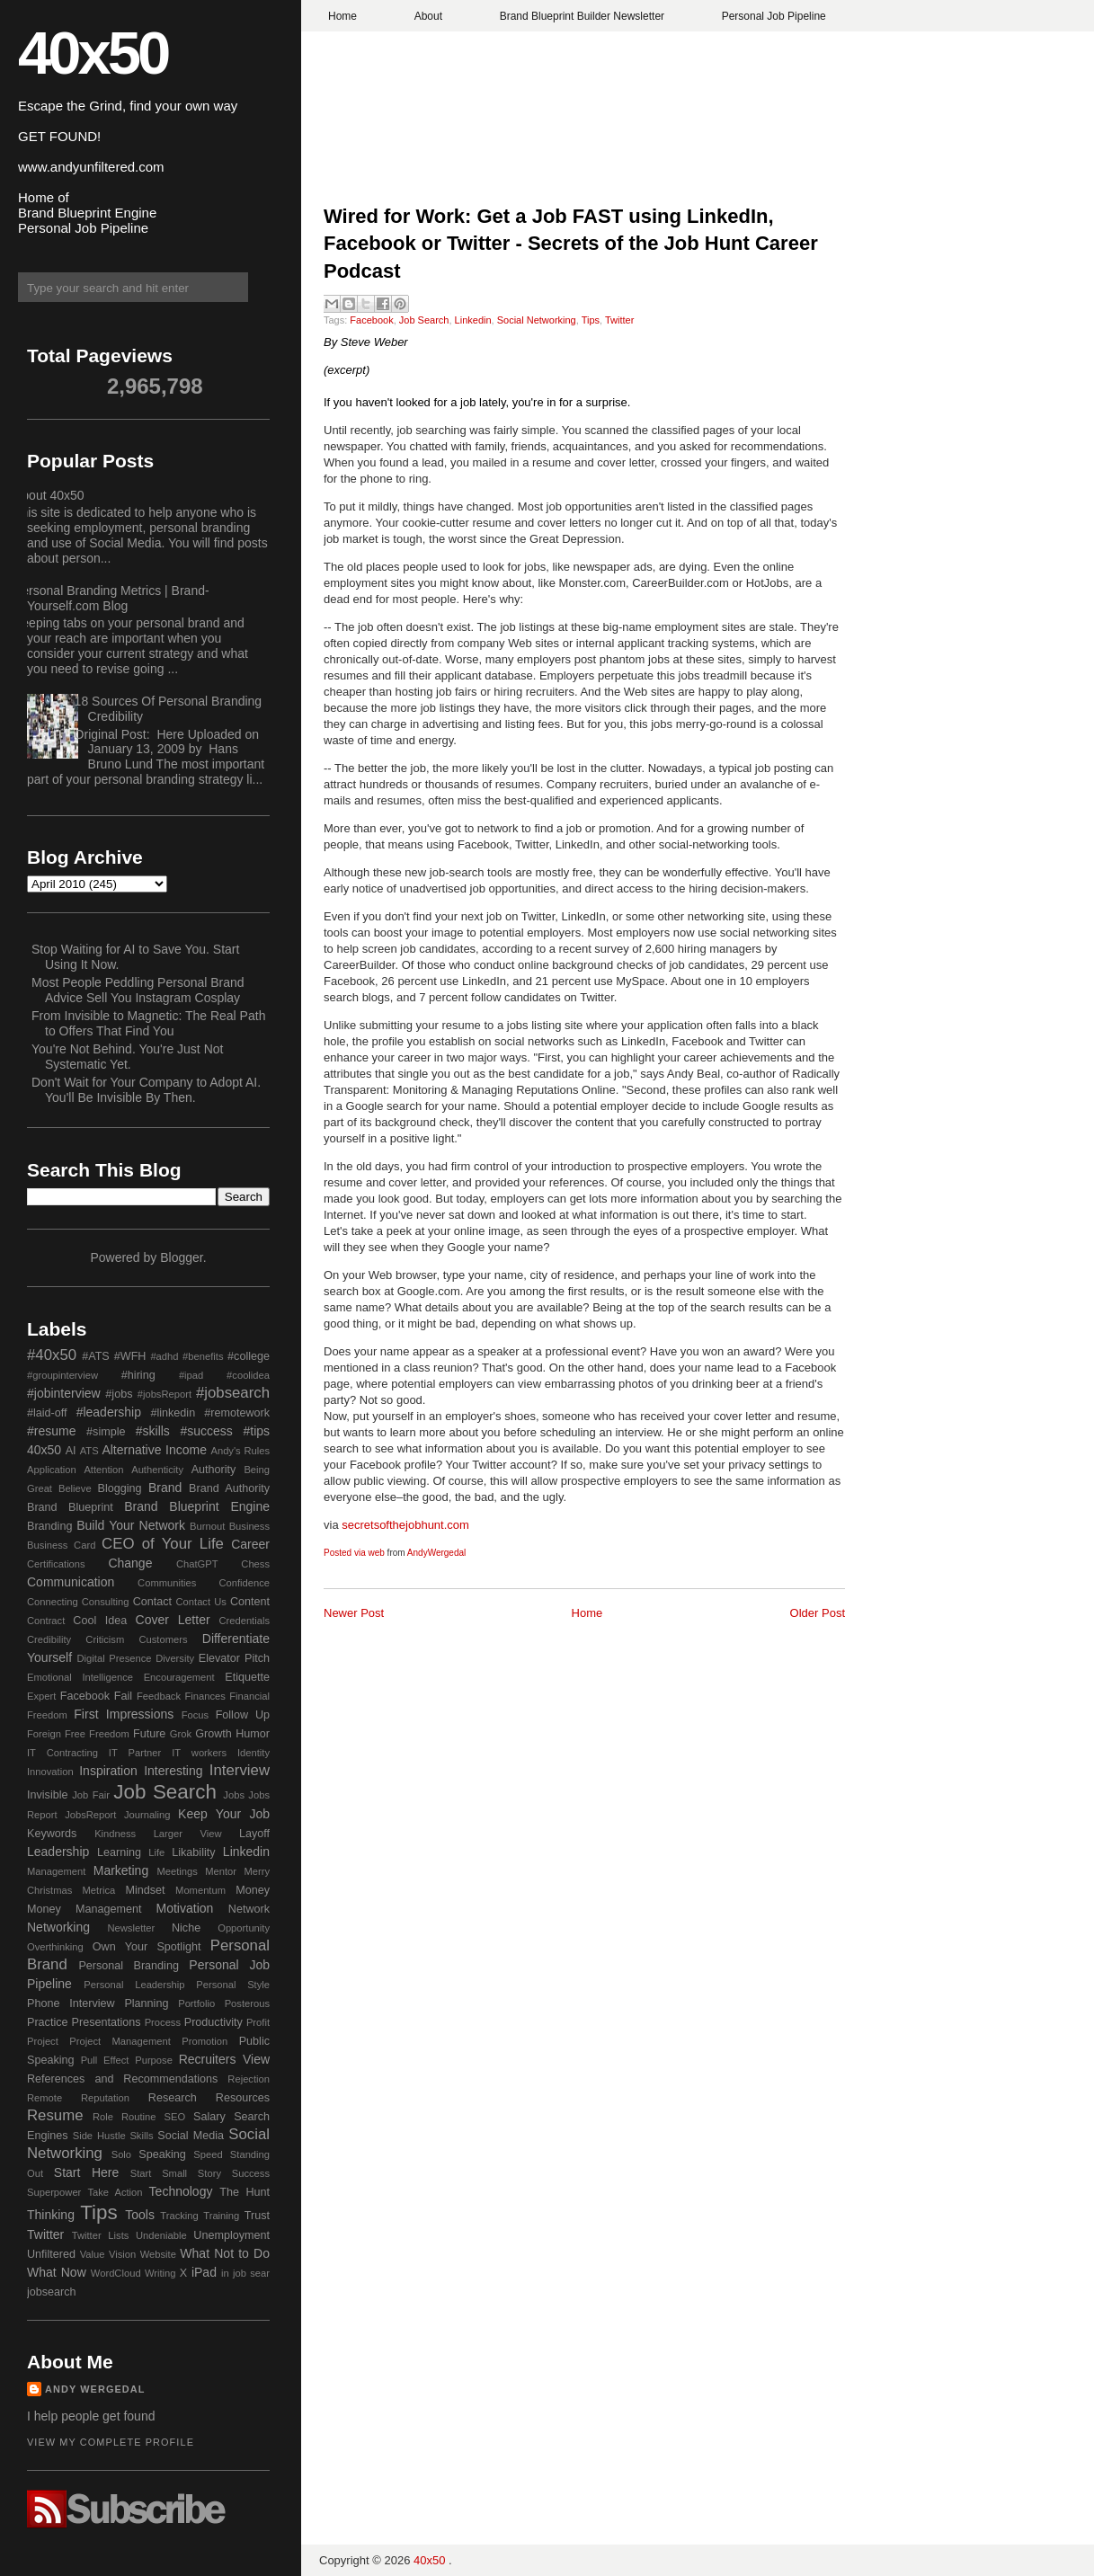 This screenshot has height=2576, width=1094. What do you see at coordinates (41, 1696) in the screenshot?
I see `Expert` at bounding box center [41, 1696].